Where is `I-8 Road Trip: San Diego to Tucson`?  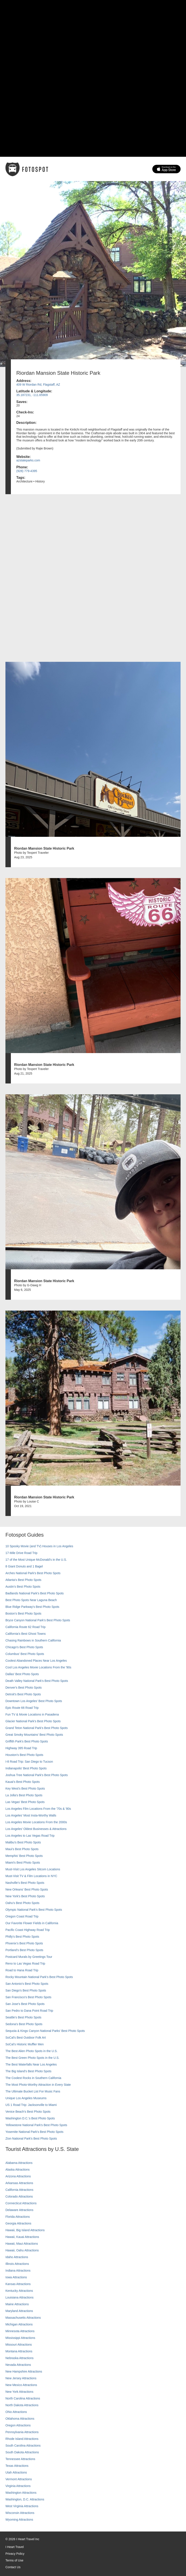 I-8 Road Trip: San Diego to Tucson is located at coordinates (29, 1761).